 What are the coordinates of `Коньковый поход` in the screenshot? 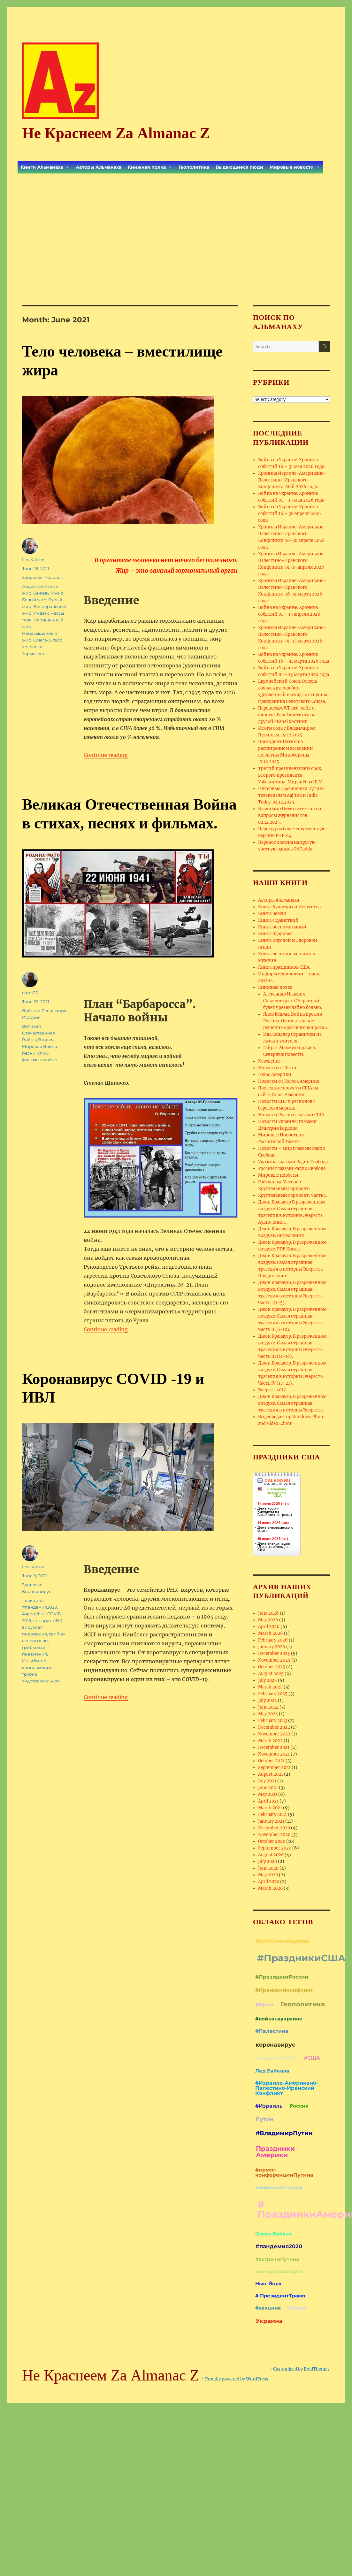 It's located at (278, 2187).